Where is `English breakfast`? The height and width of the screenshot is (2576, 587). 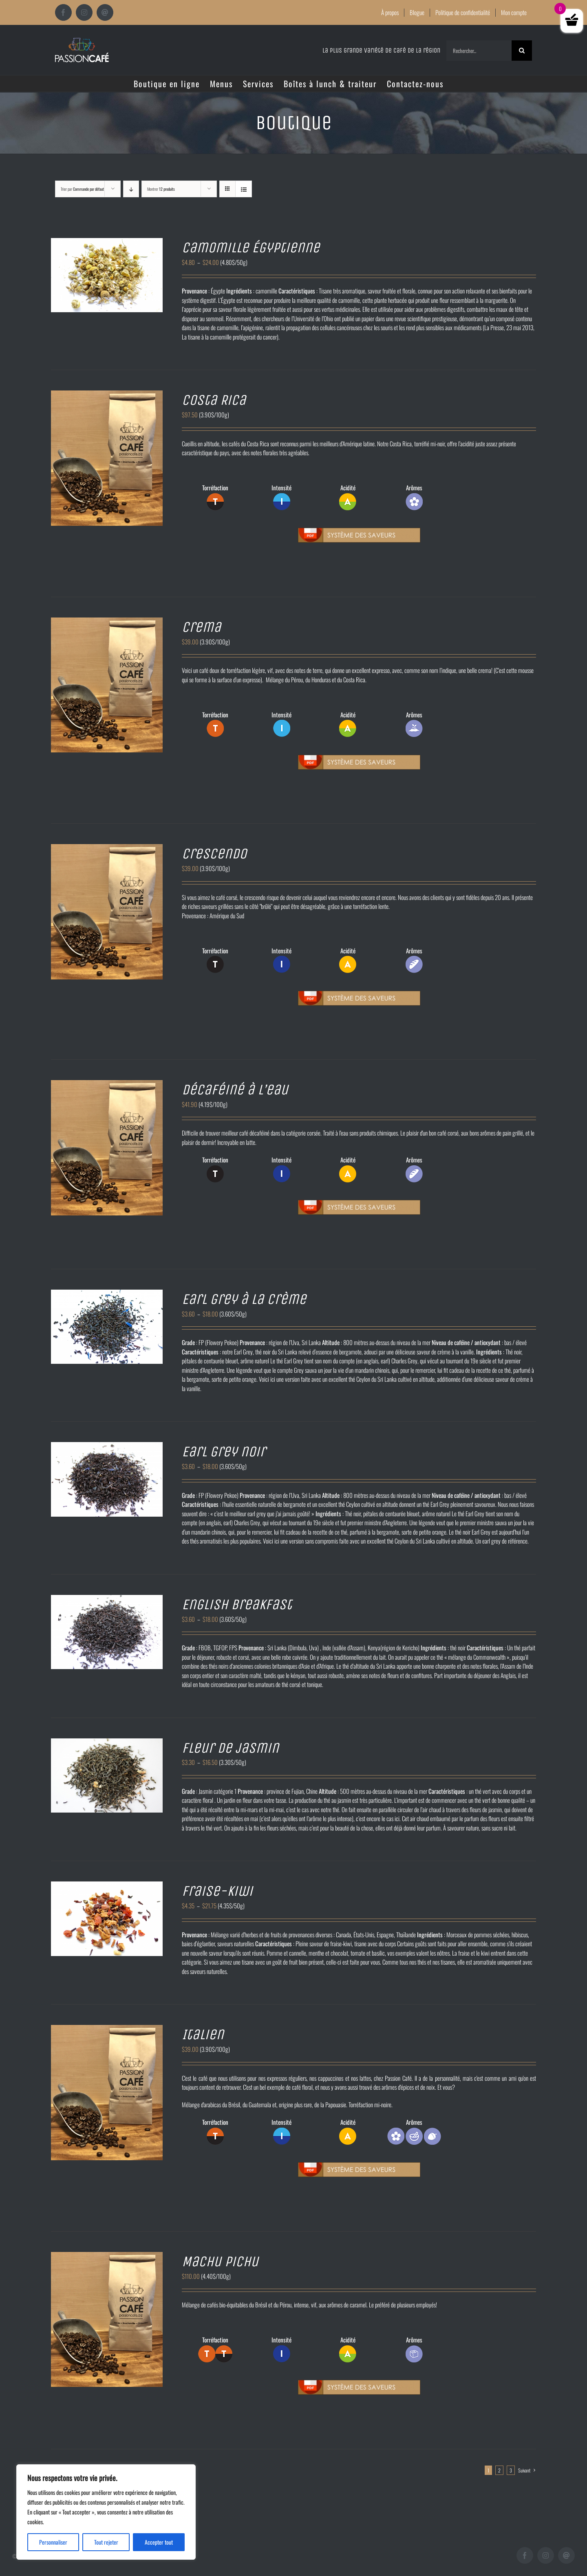 English breakfast is located at coordinates (237, 1604).